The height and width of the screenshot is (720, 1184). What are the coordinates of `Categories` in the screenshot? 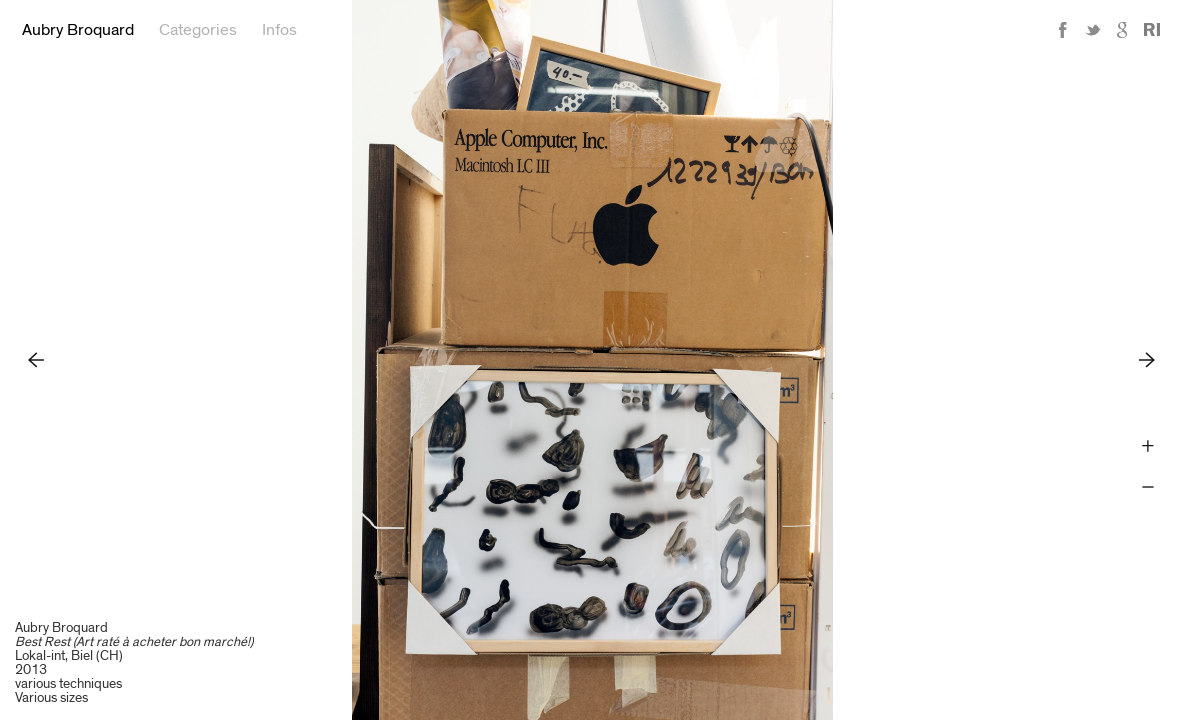 It's located at (198, 30).